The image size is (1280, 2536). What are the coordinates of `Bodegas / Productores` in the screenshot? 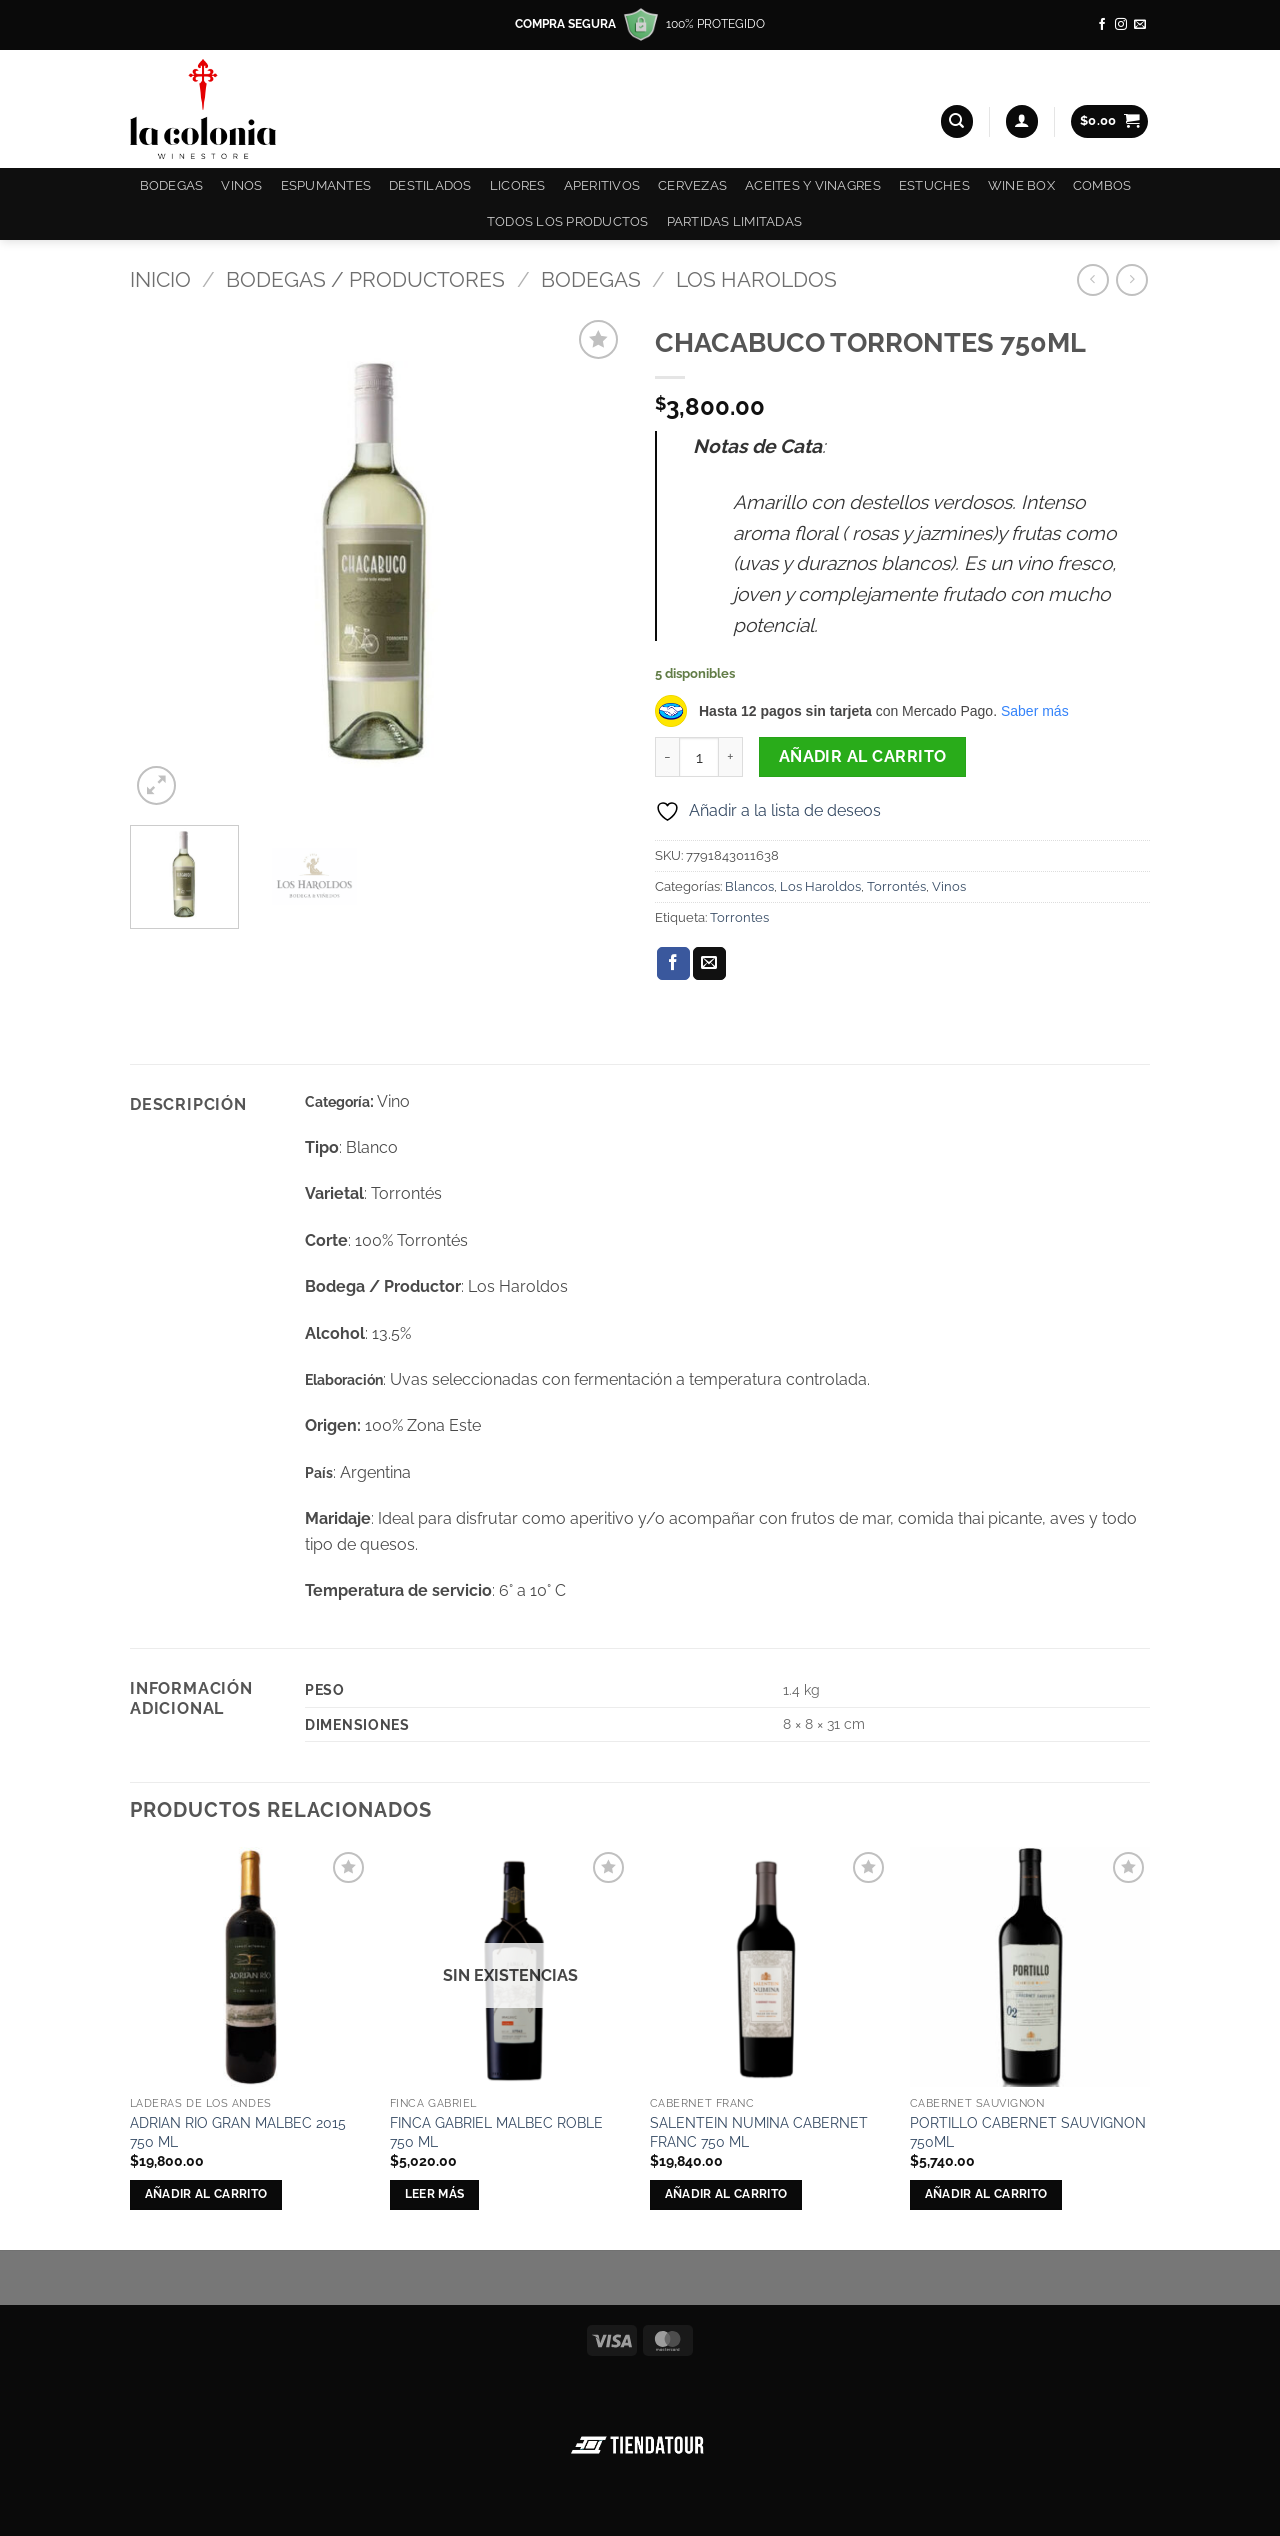 It's located at (365, 279).